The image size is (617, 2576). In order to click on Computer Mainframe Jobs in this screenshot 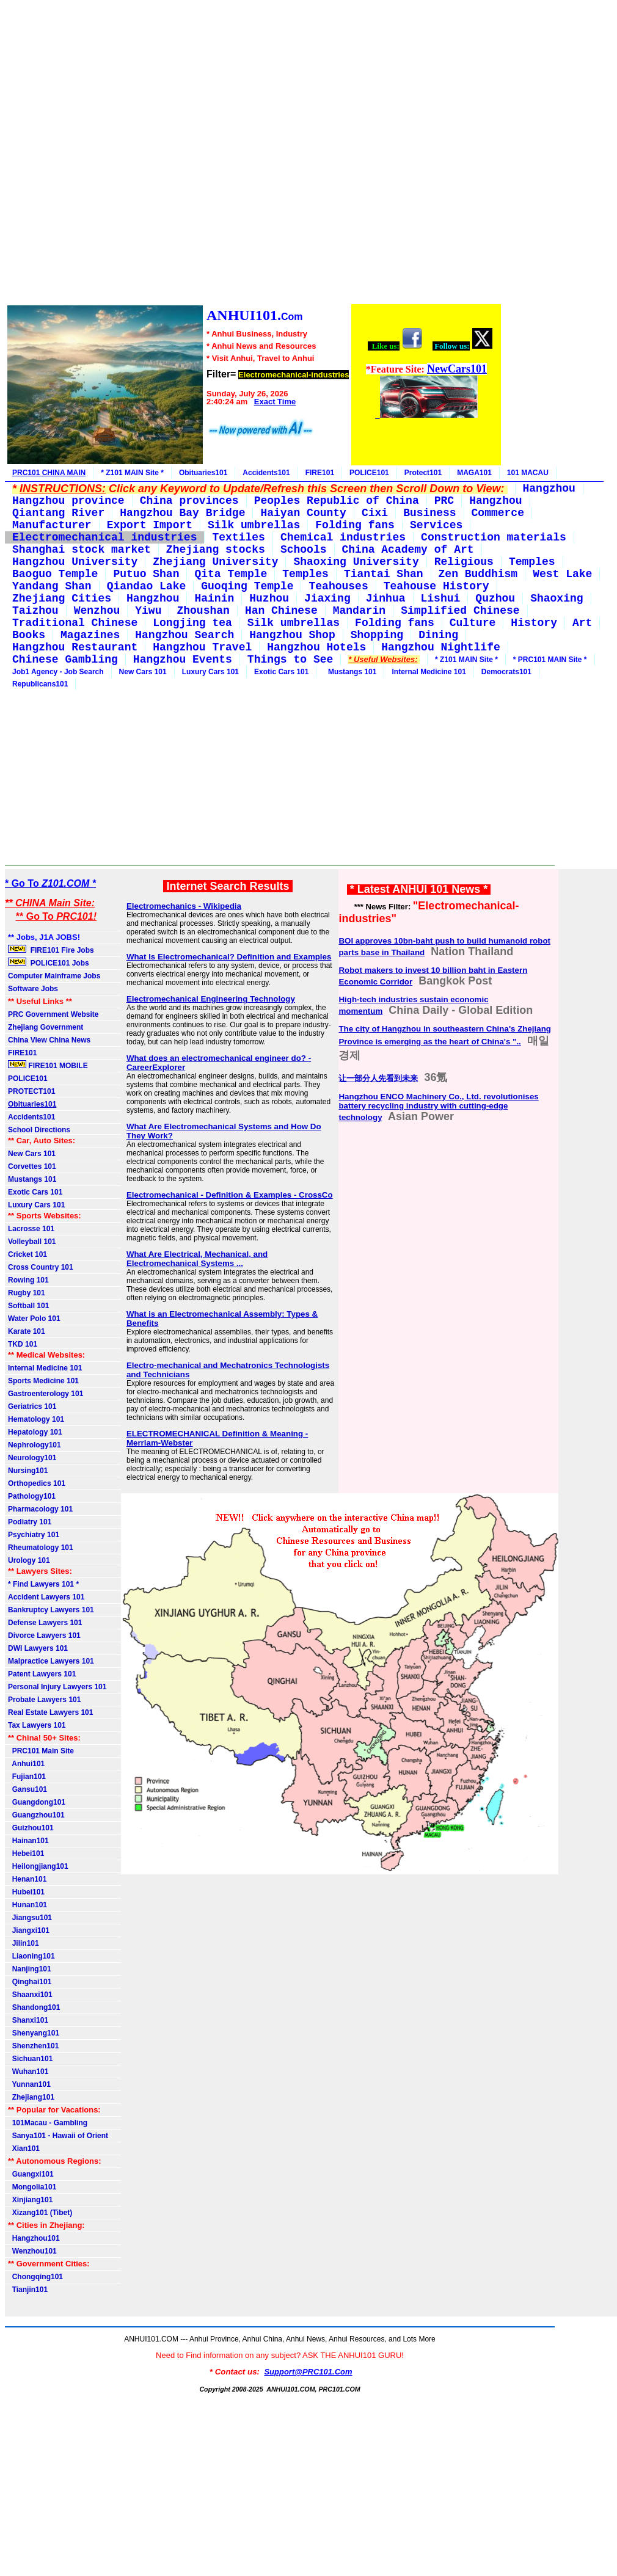, I will do `click(54, 976)`.